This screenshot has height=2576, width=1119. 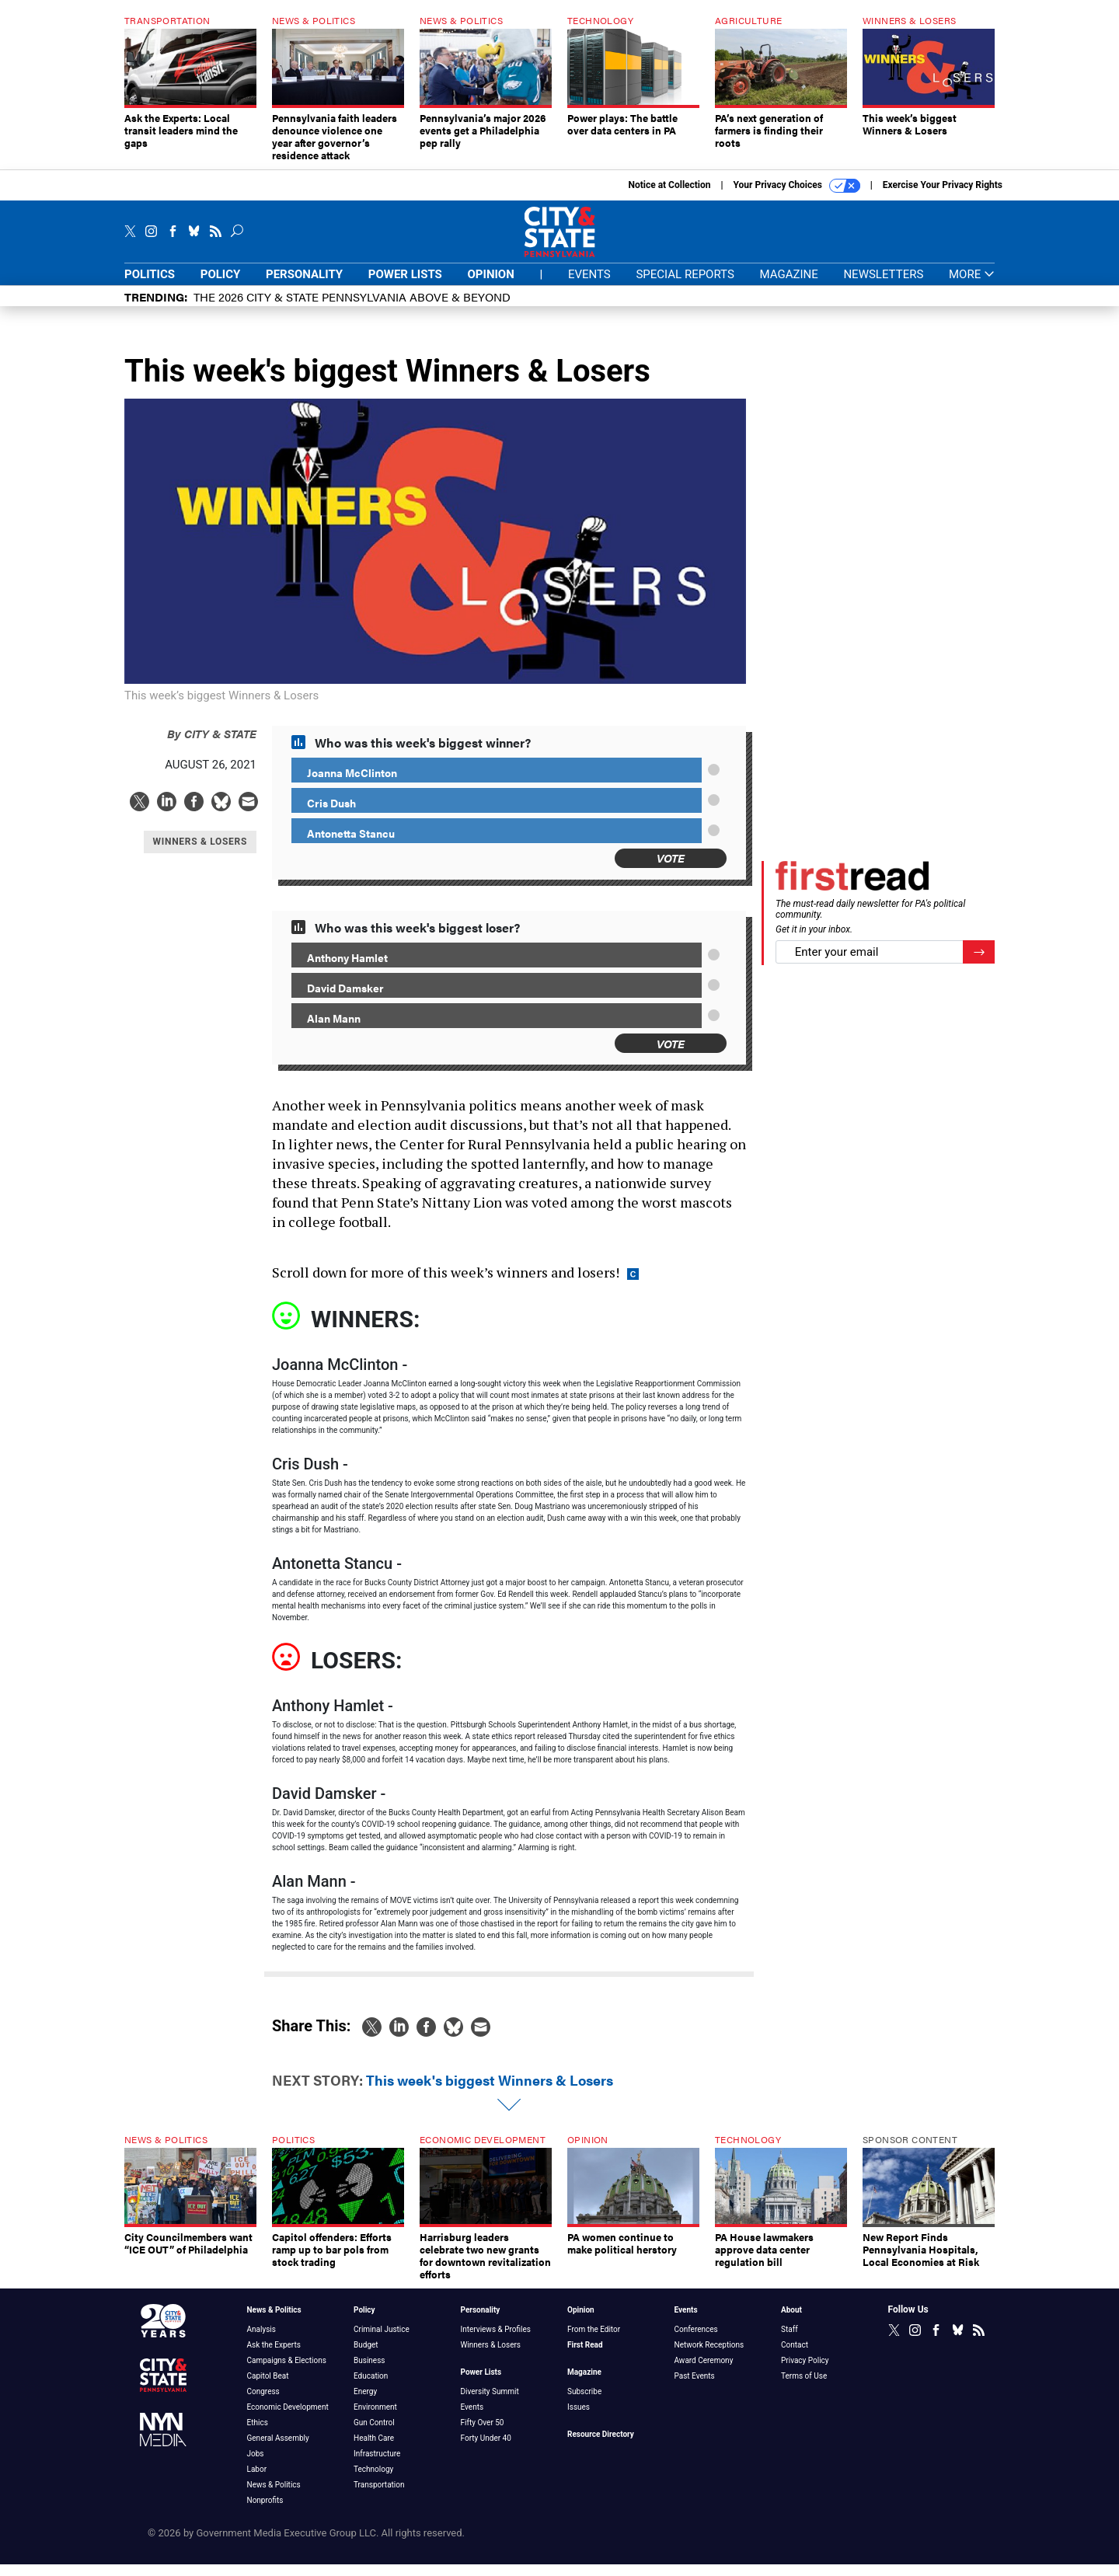 I want to click on Infrastructure, so click(x=377, y=2465).